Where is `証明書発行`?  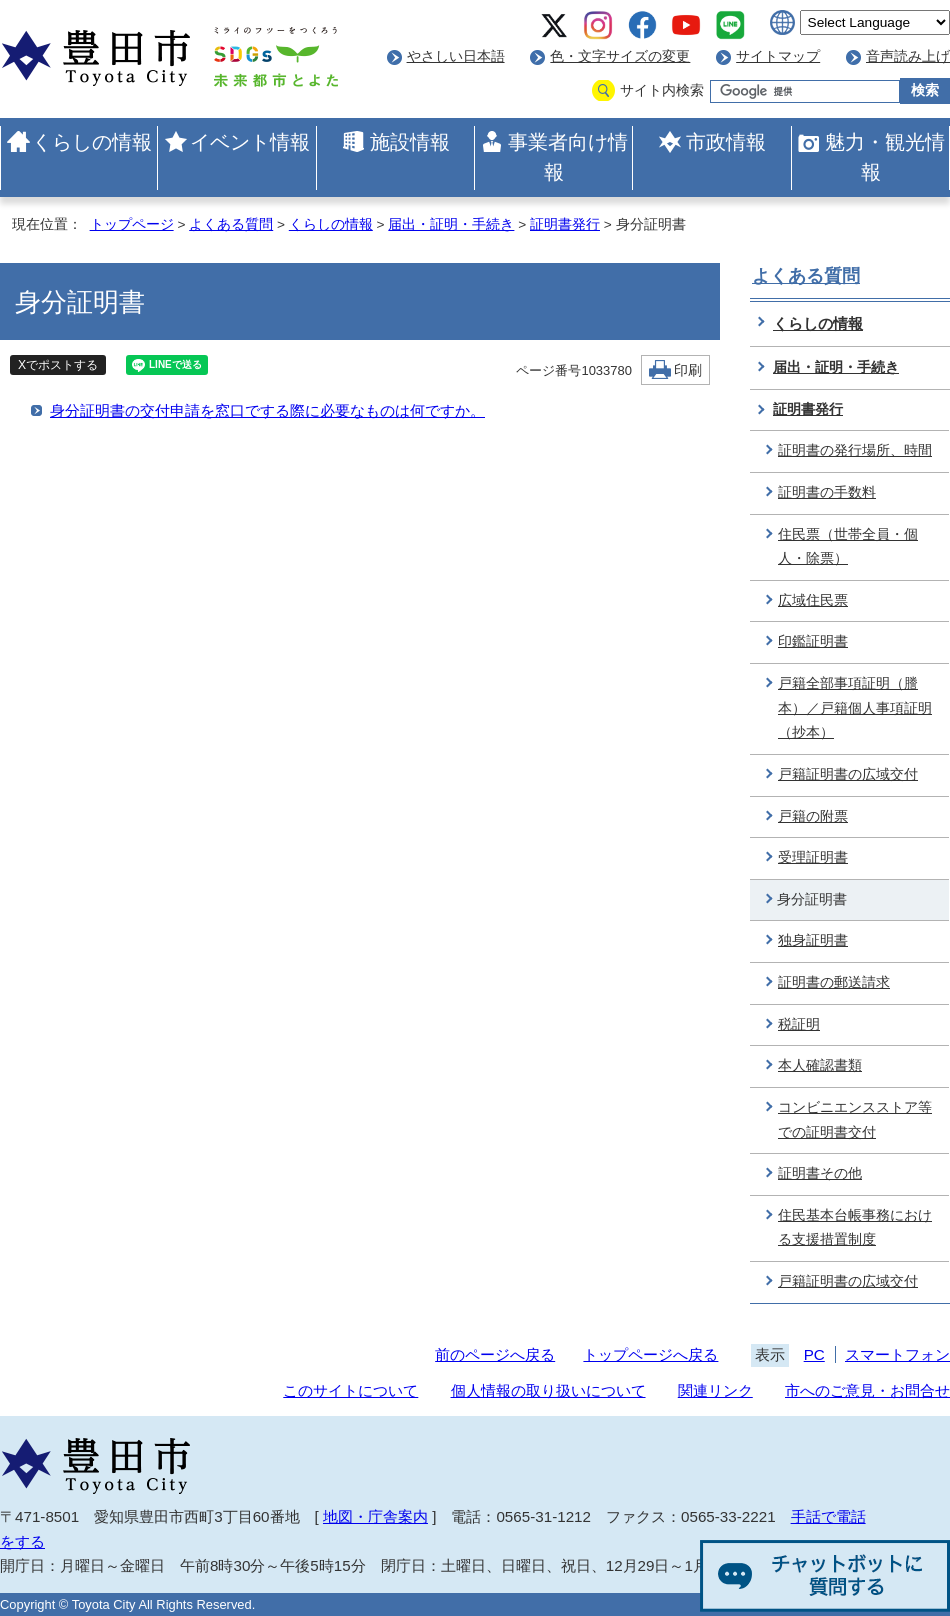 証明書発行 is located at coordinates (565, 224).